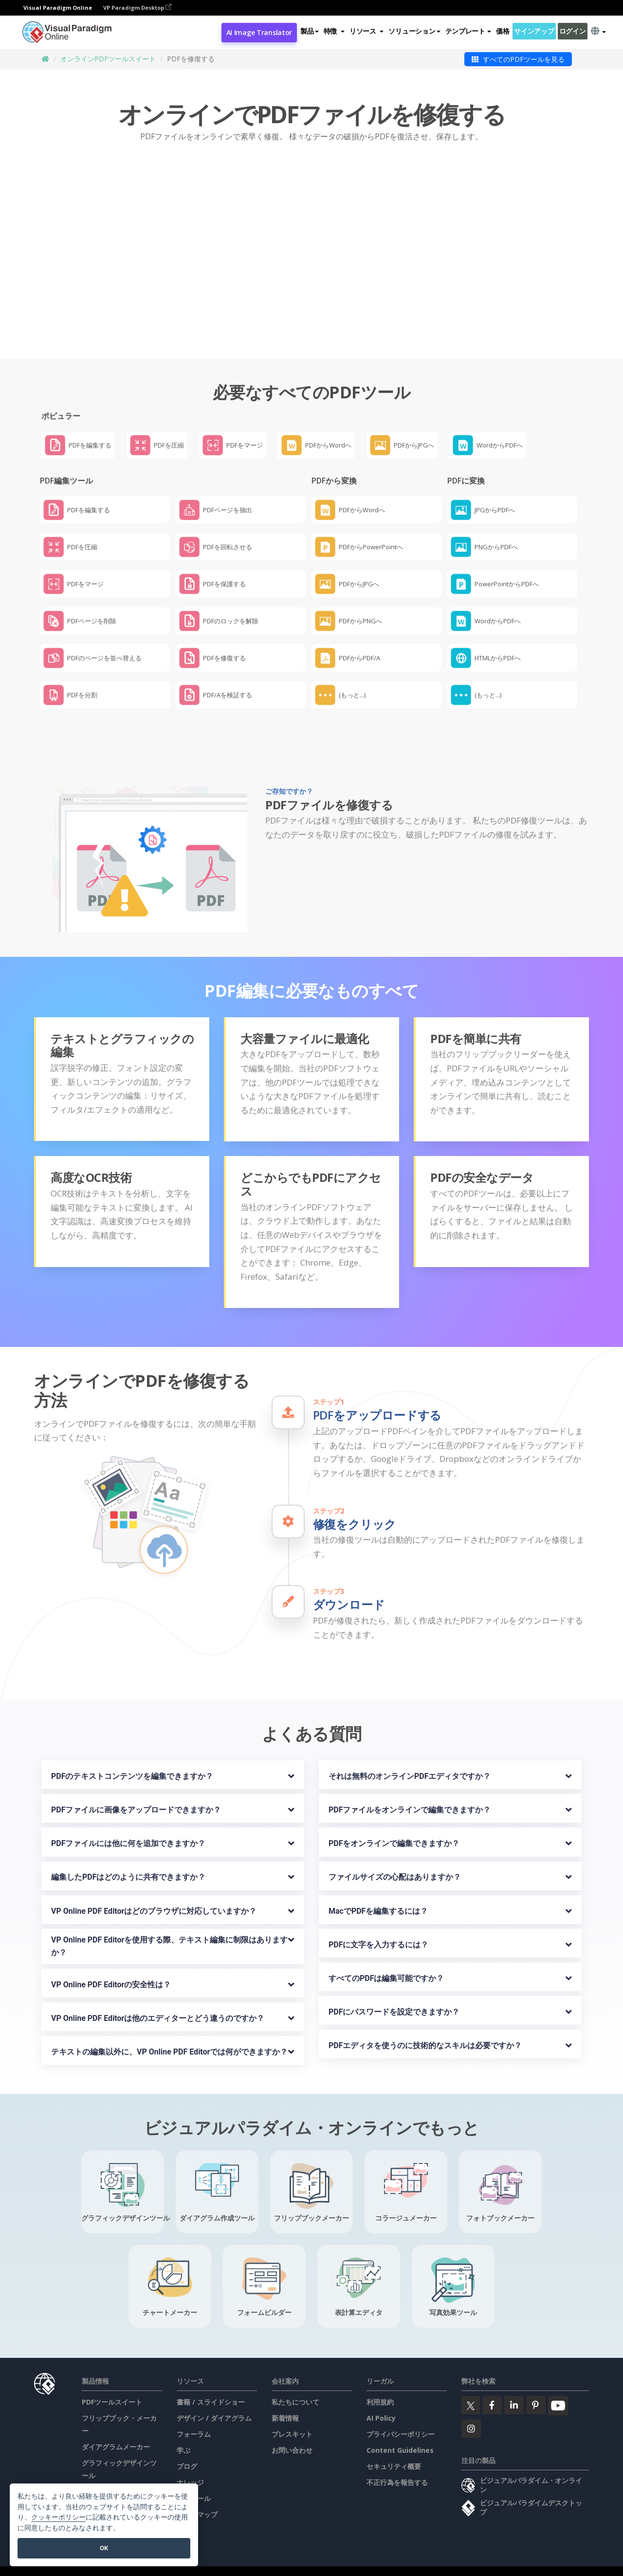  I want to click on OK, so click(104, 2548).